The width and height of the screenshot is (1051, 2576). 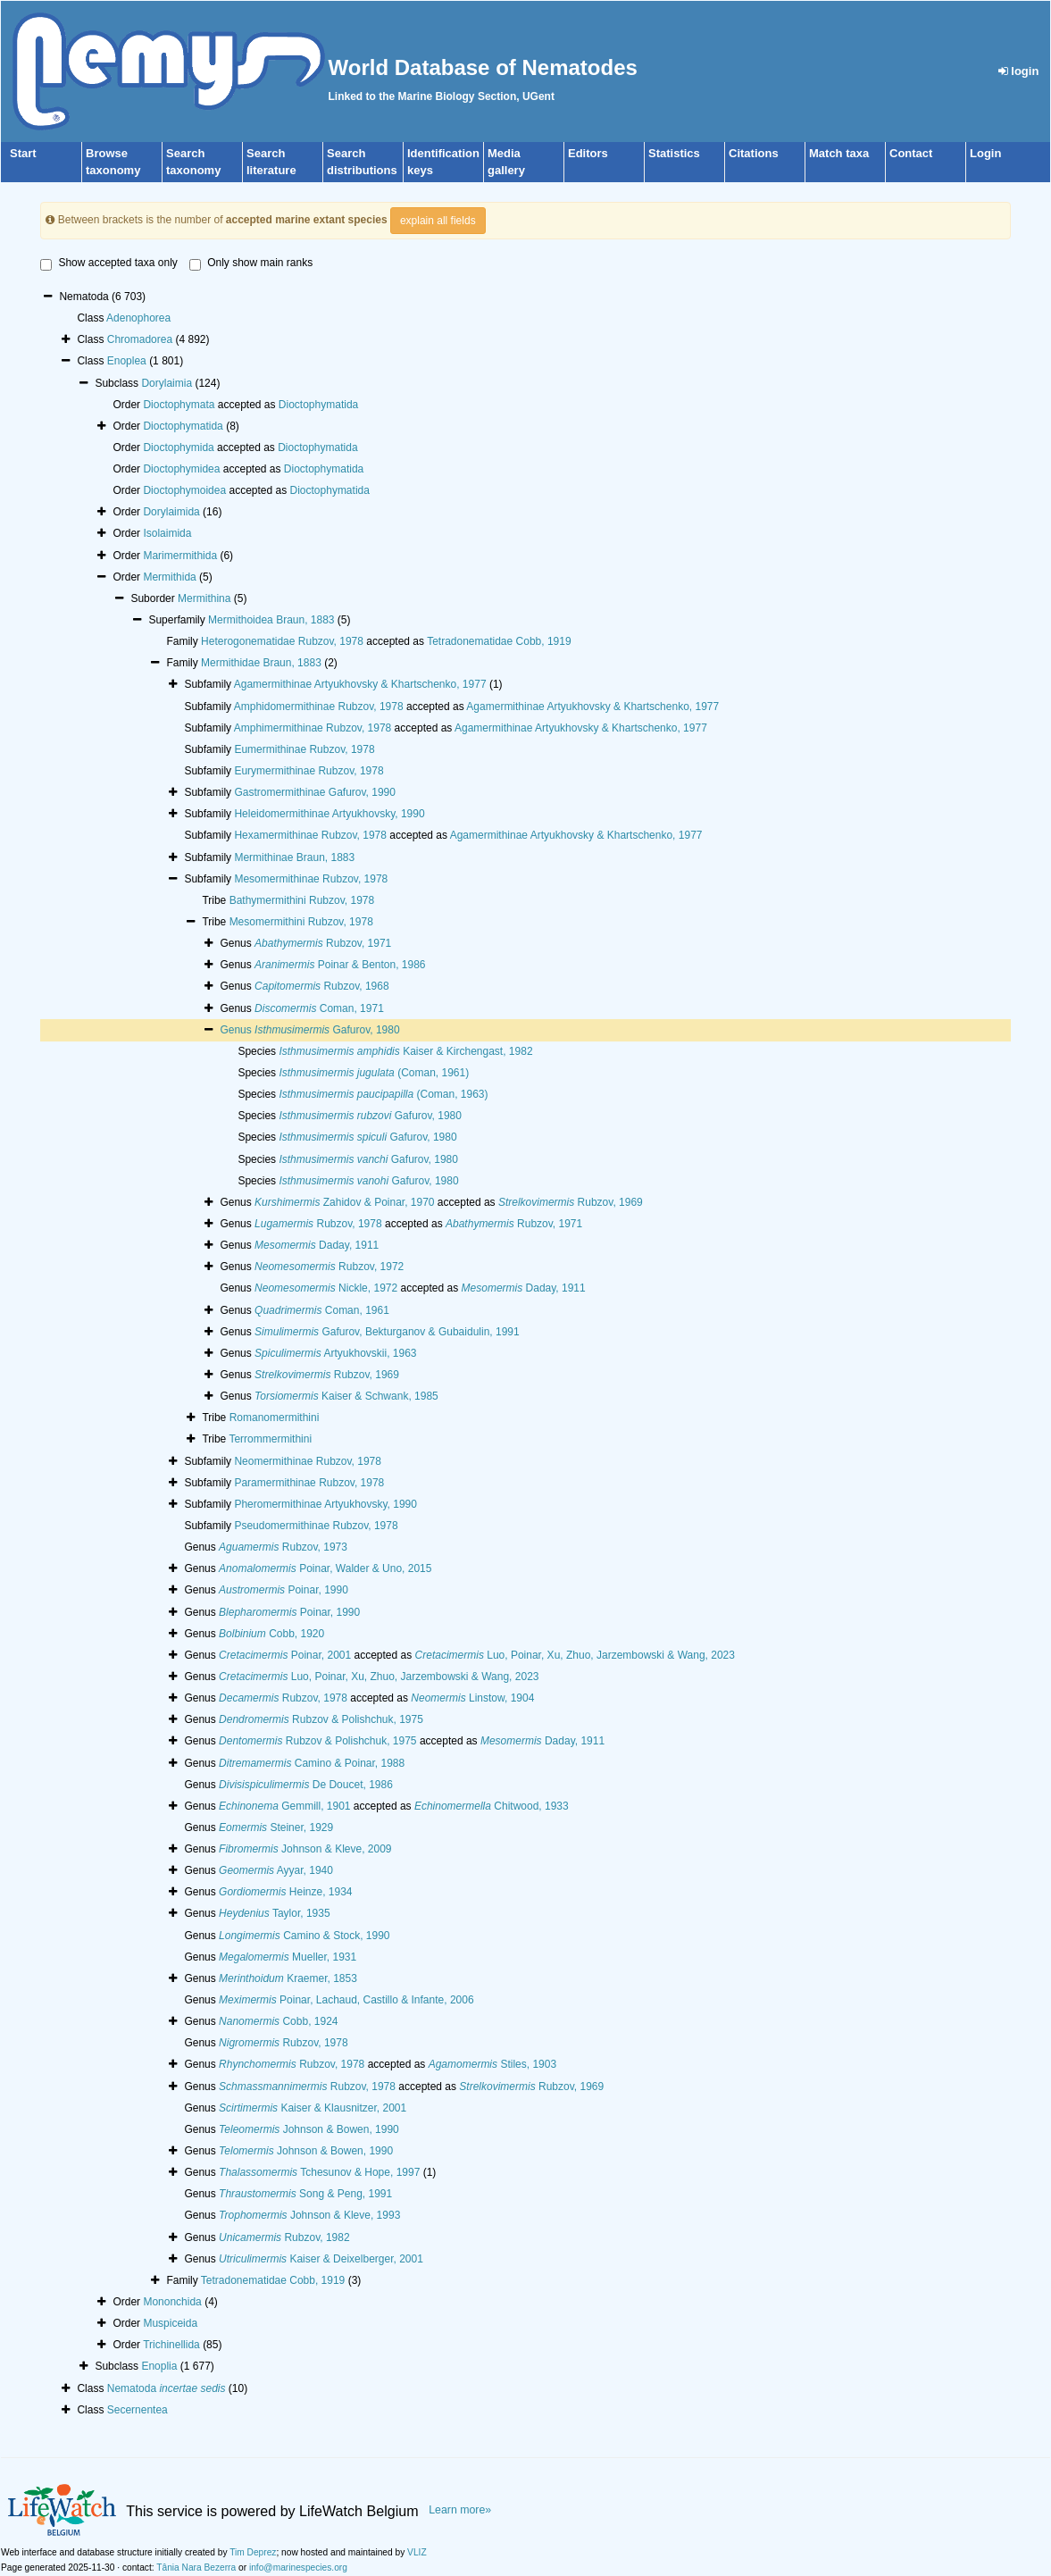 What do you see at coordinates (754, 153) in the screenshot?
I see `Citations` at bounding box center [754, 153].